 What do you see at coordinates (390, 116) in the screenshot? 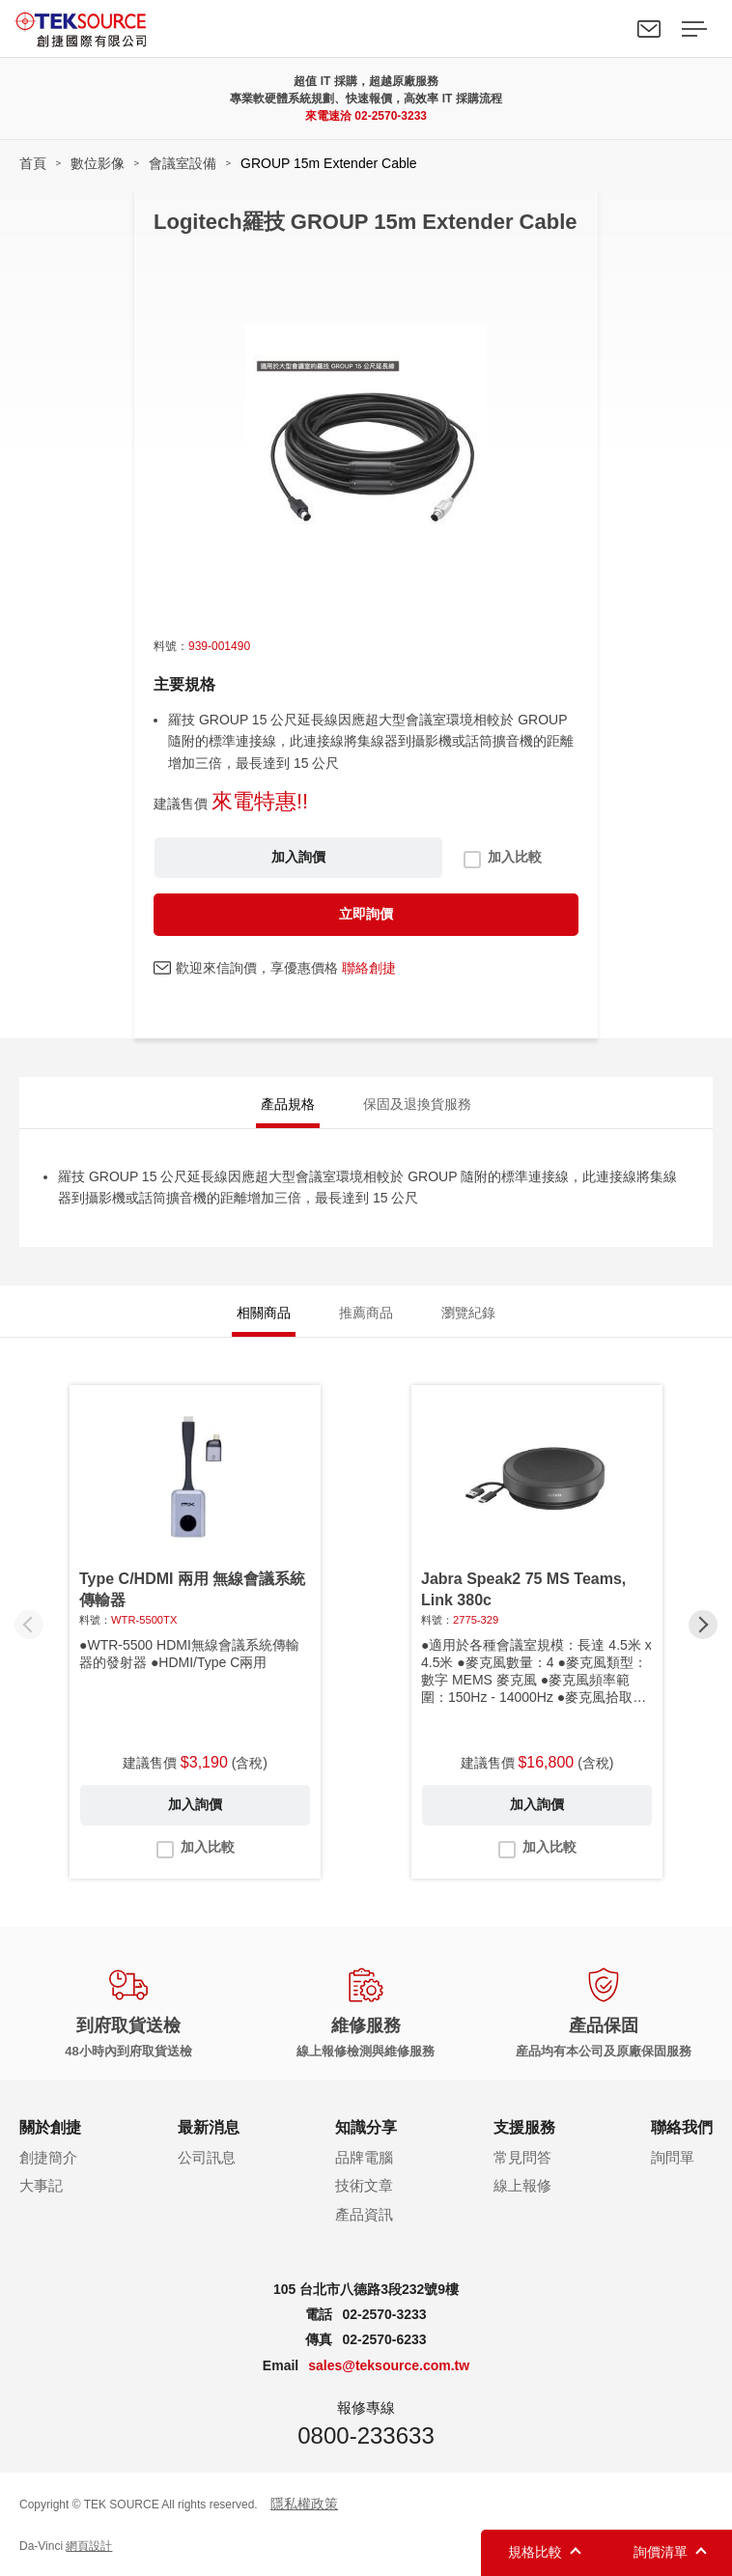
I see `02-2570-3233` at bounding box center [390, 116].